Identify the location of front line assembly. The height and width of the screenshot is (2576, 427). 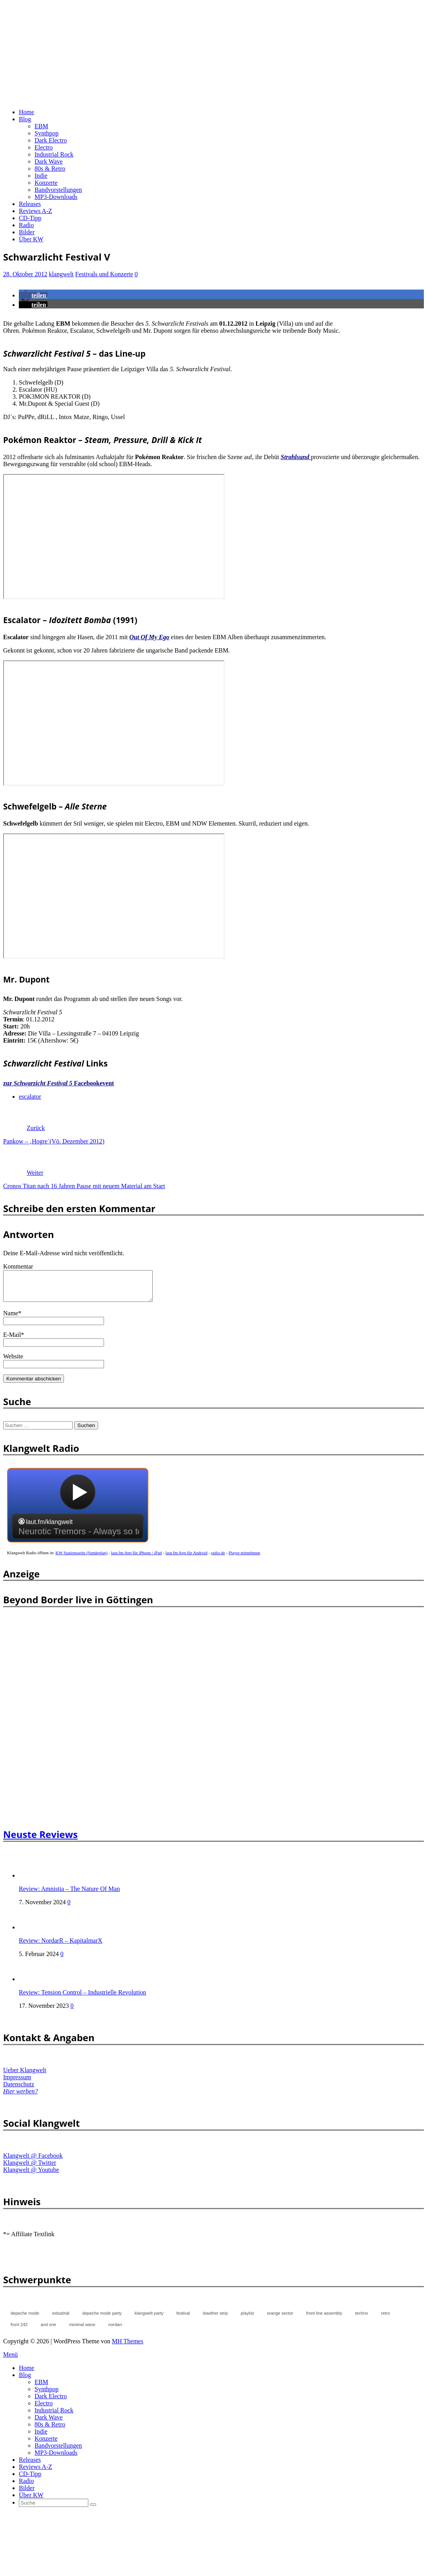
(324, 2319).